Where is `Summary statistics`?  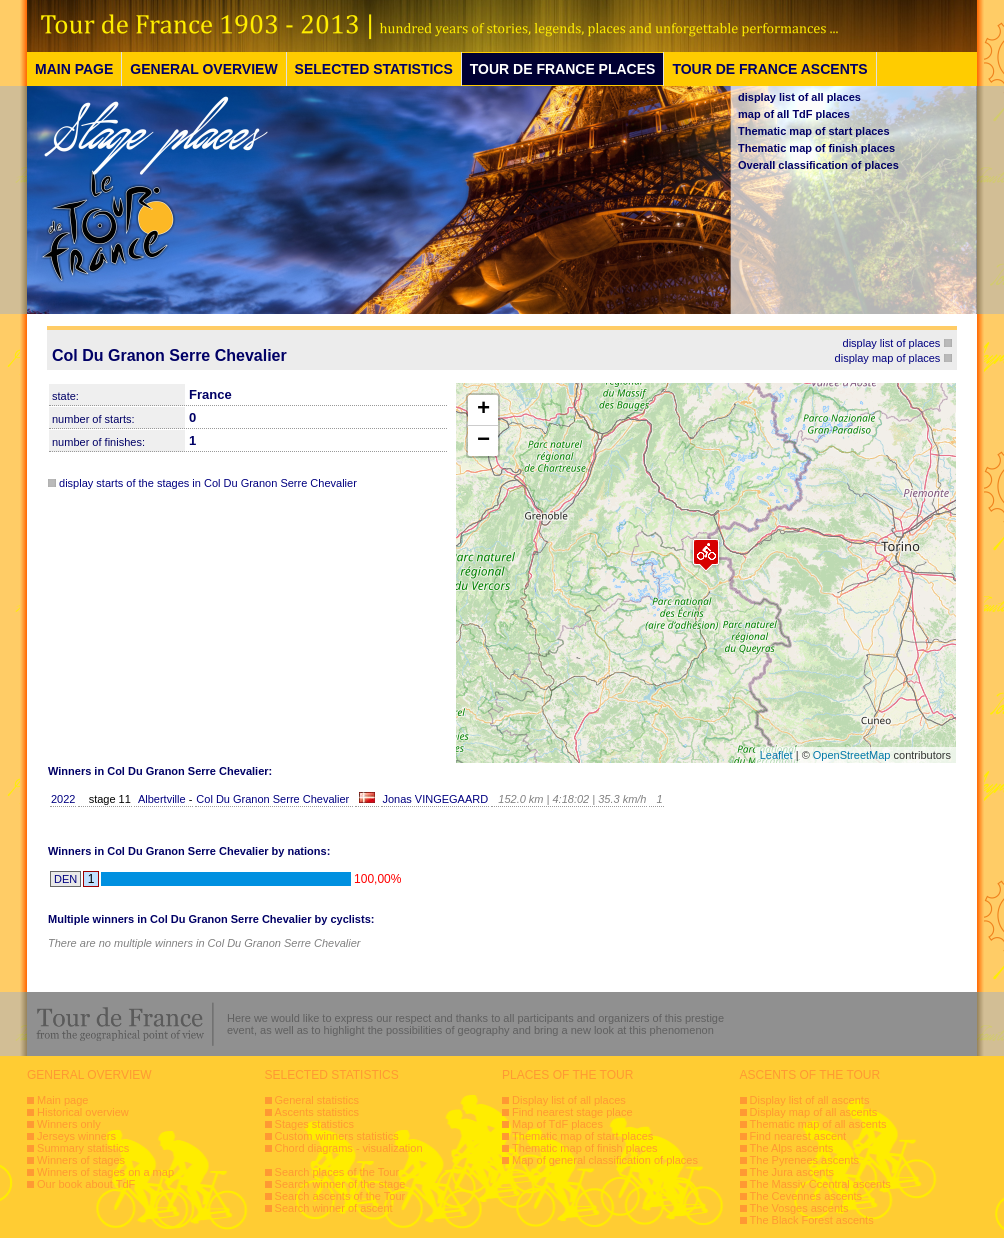
Summary statistics is located at coordinates (83, 1148).